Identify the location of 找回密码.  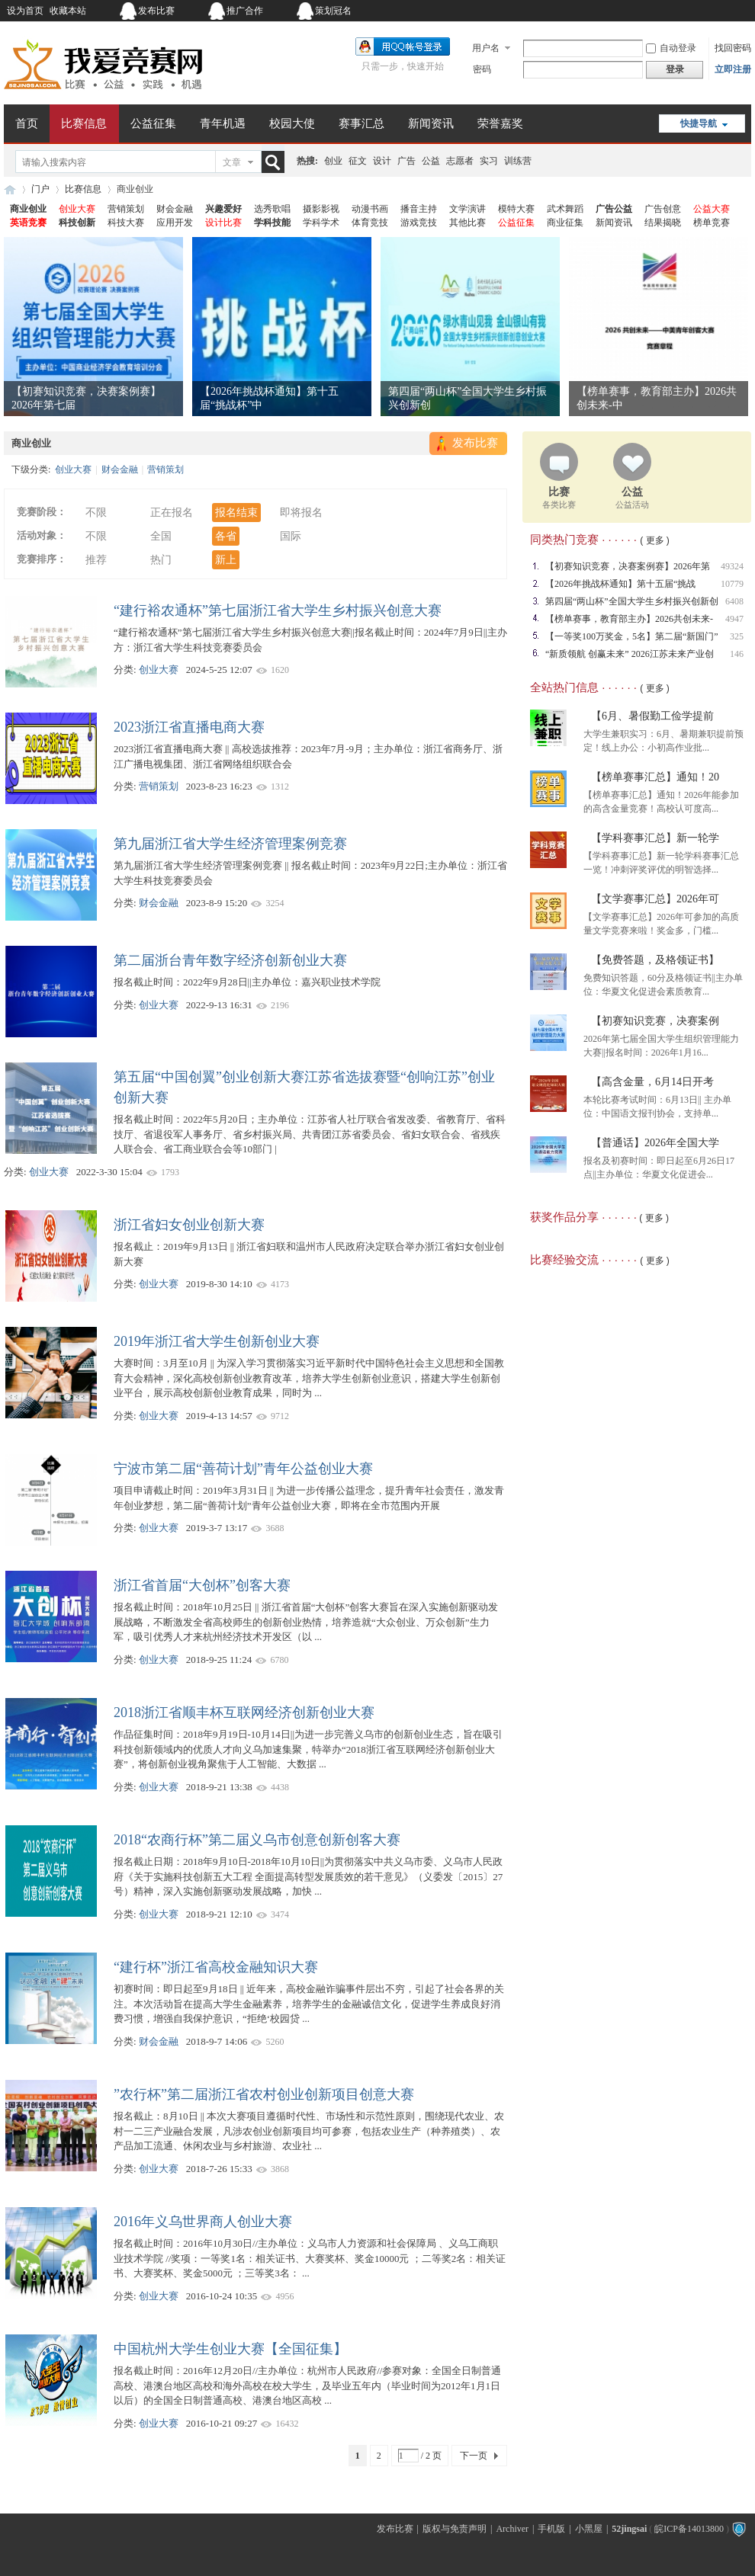
(733, 48).